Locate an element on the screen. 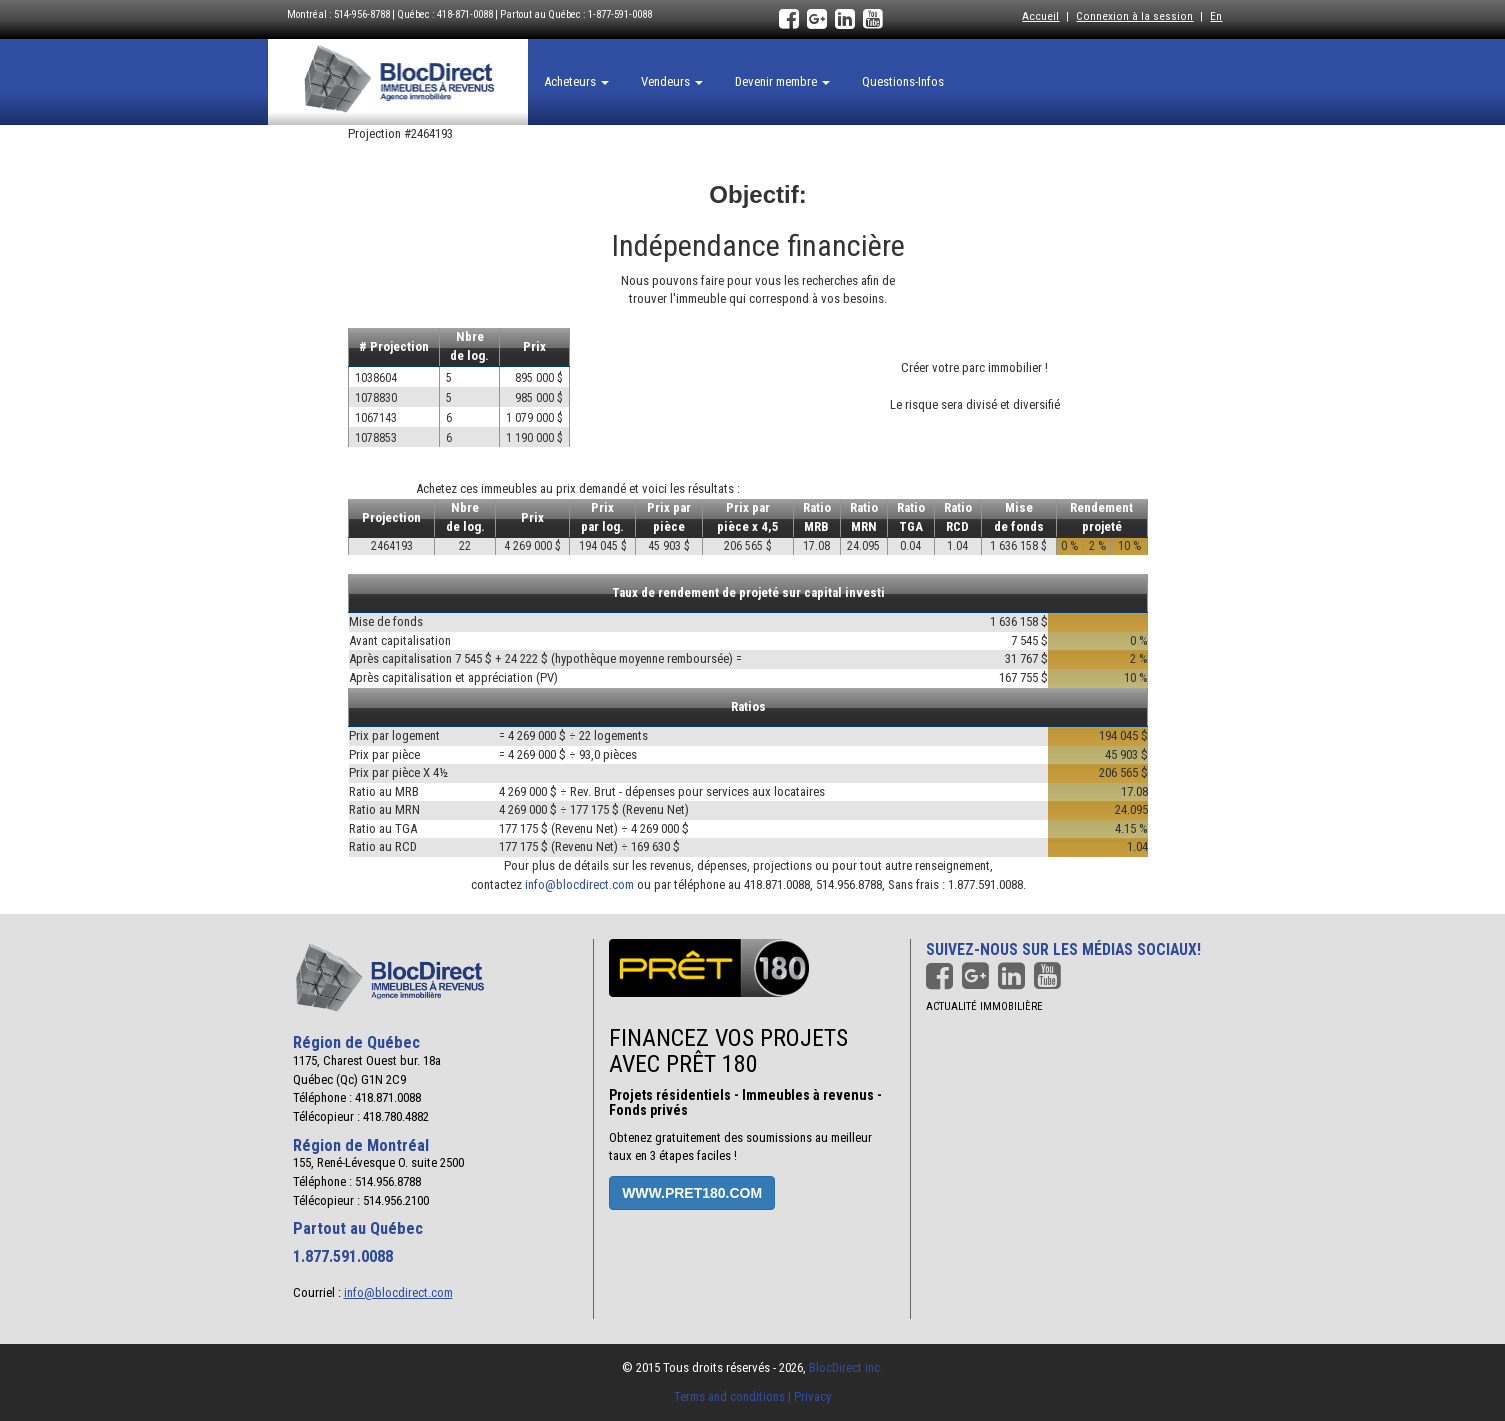 Image resolution: width=1505 pixels, height=1421 pixels. Acheteurs [button] is located at coordinates (576, 81).